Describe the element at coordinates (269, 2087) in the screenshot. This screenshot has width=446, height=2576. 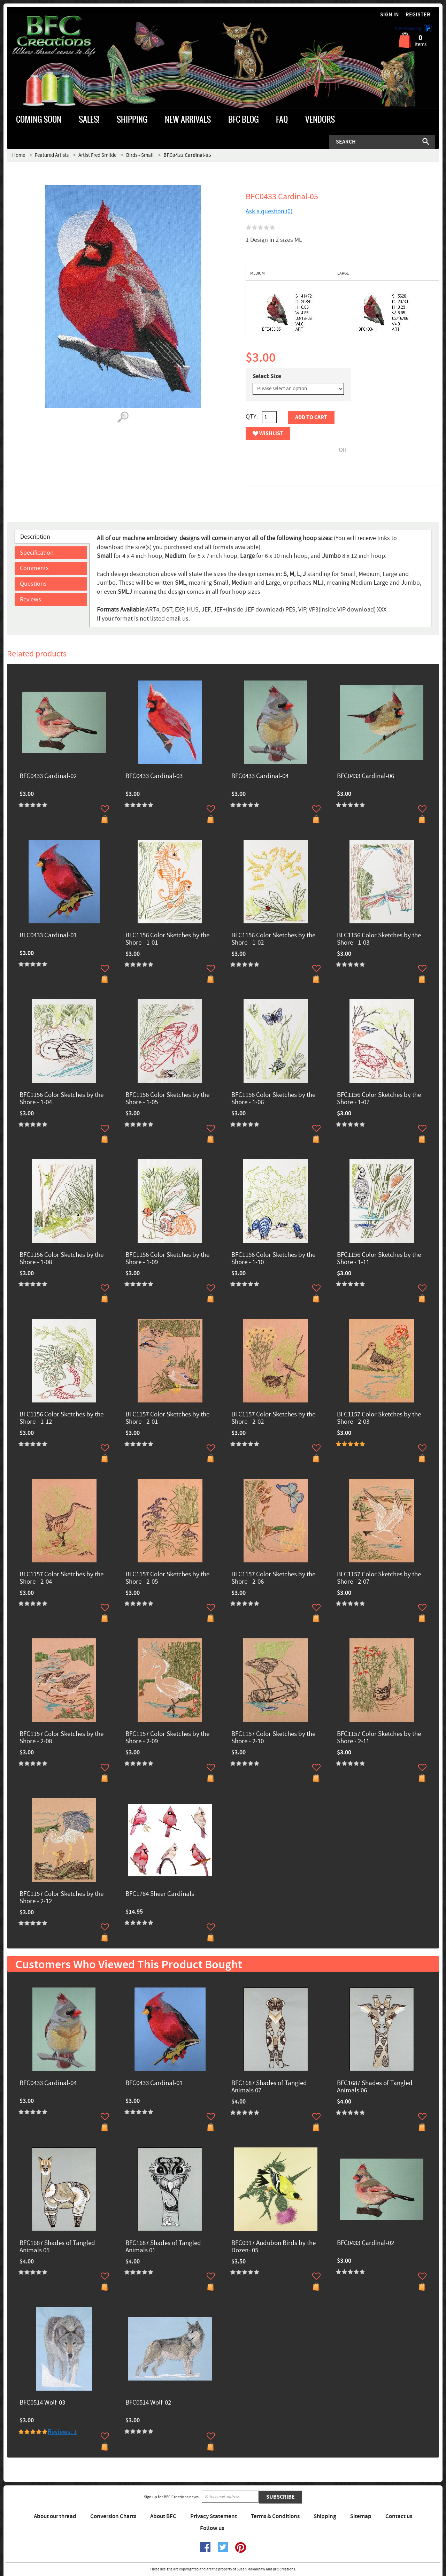
I see `BFC1687 Shades of Tangled Animals 07` at that location.